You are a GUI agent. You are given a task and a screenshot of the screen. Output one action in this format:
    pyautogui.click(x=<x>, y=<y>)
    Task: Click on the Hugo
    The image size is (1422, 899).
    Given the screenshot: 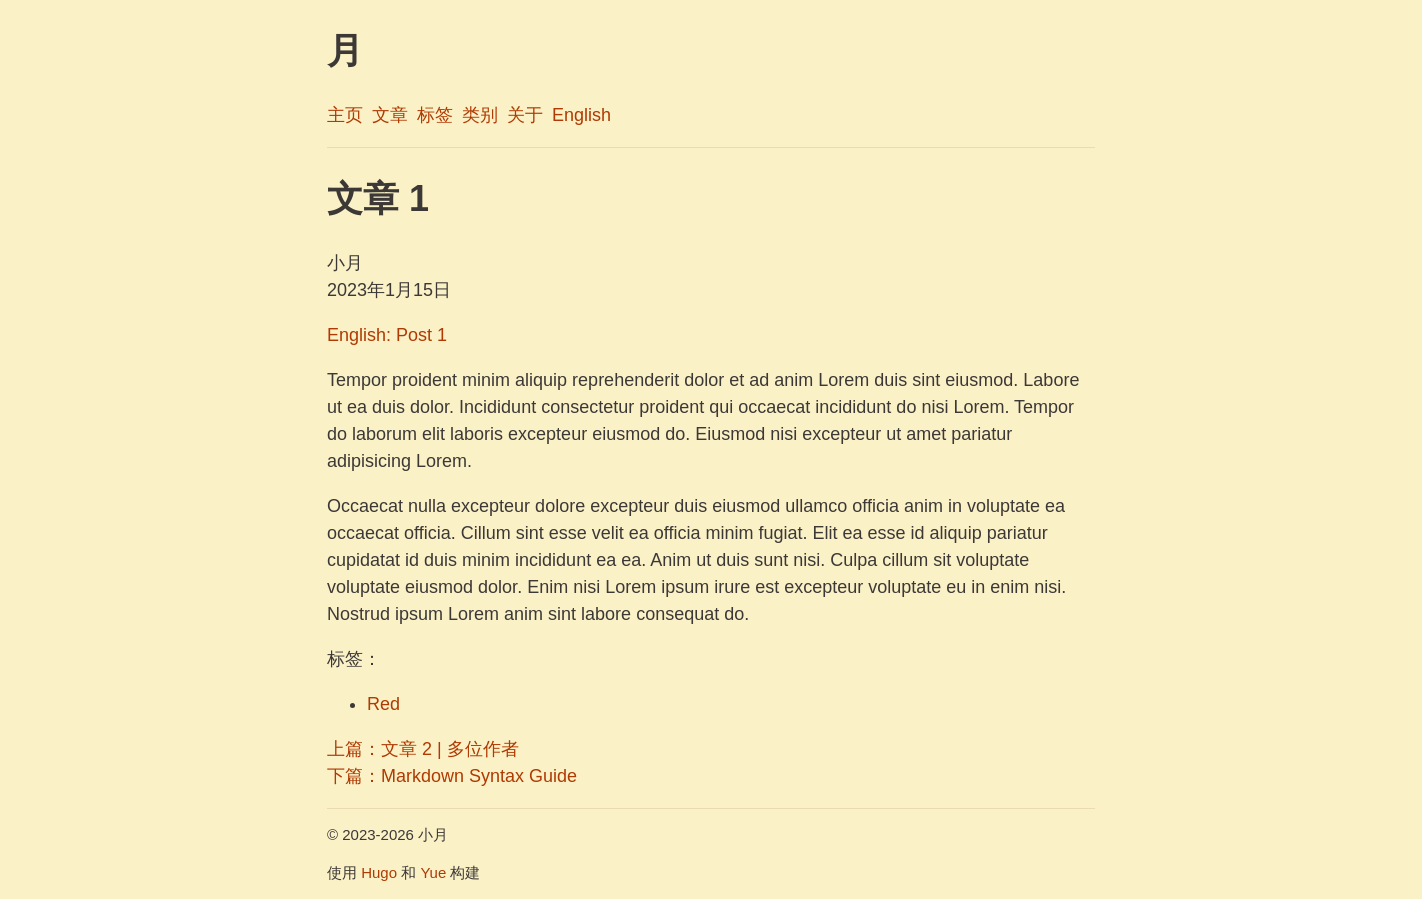 What is the action you would take?
    pyautogui.click(x=379, y=872)
    